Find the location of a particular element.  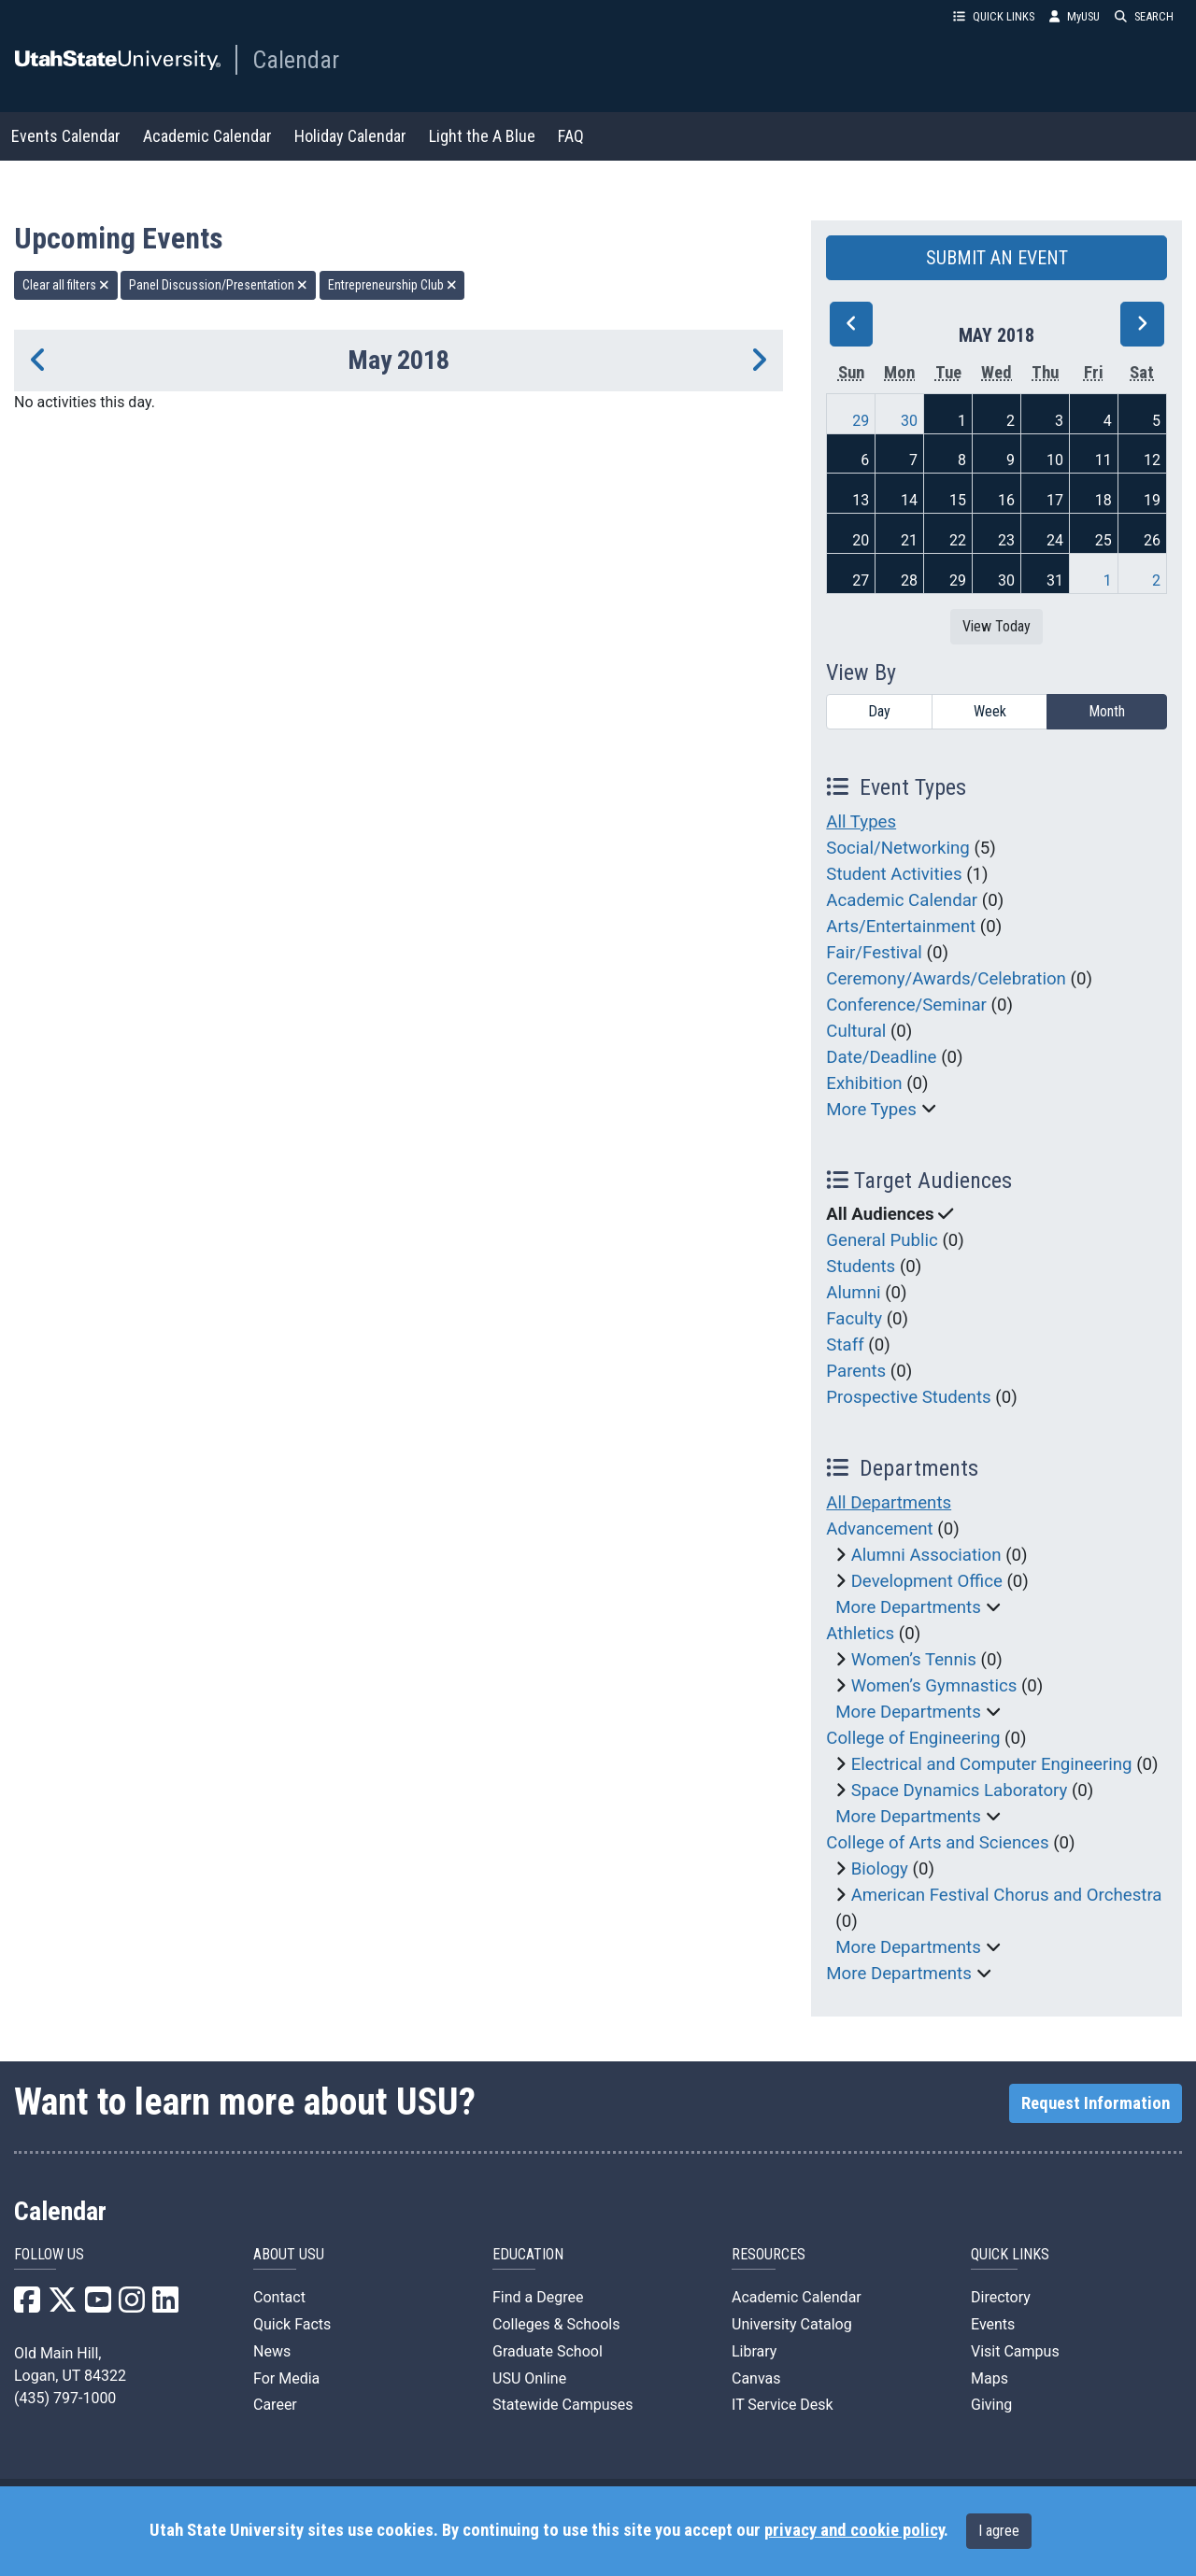

Athletics is located at coordinates (860, 1633).